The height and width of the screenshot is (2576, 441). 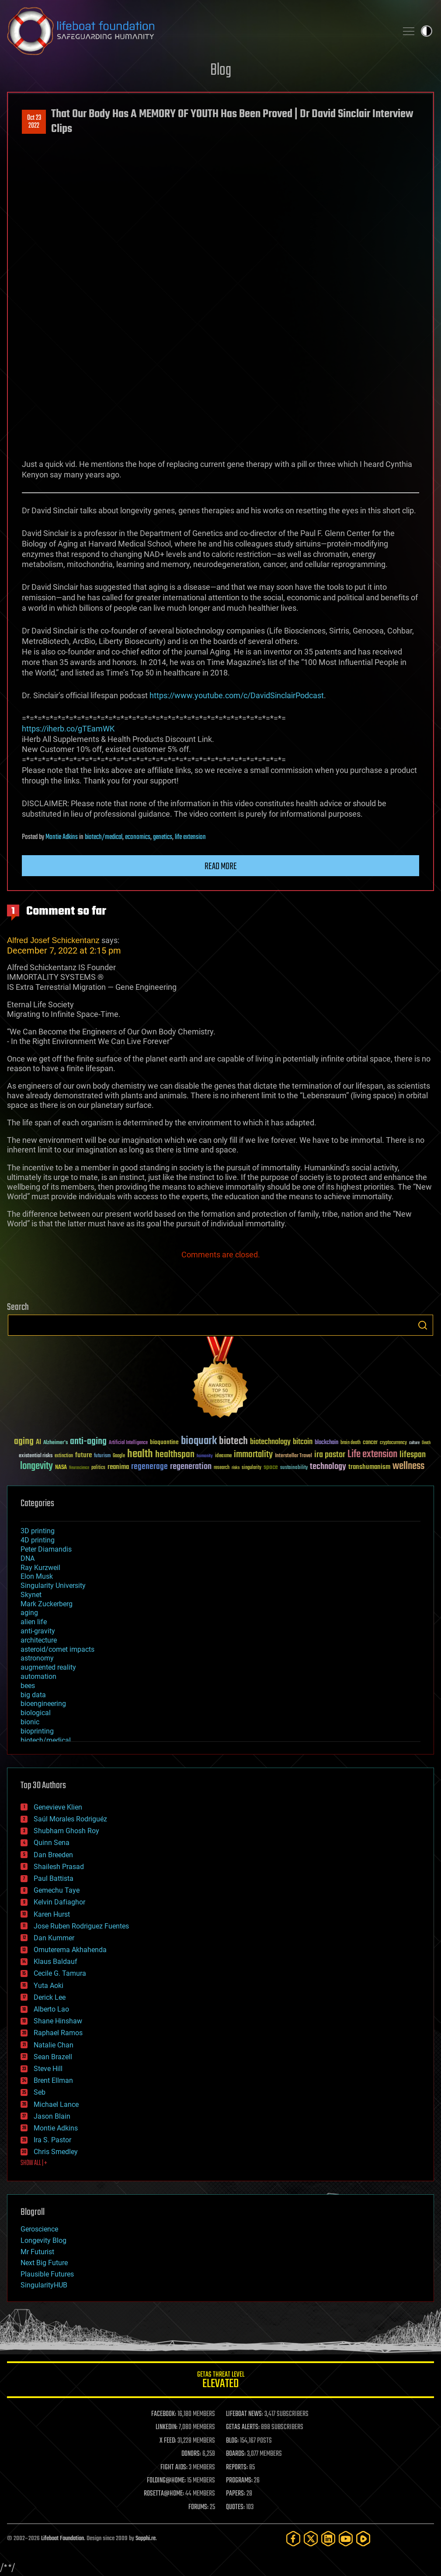 I want to click on Peter Diamandis, so click(x=46, y=1549).